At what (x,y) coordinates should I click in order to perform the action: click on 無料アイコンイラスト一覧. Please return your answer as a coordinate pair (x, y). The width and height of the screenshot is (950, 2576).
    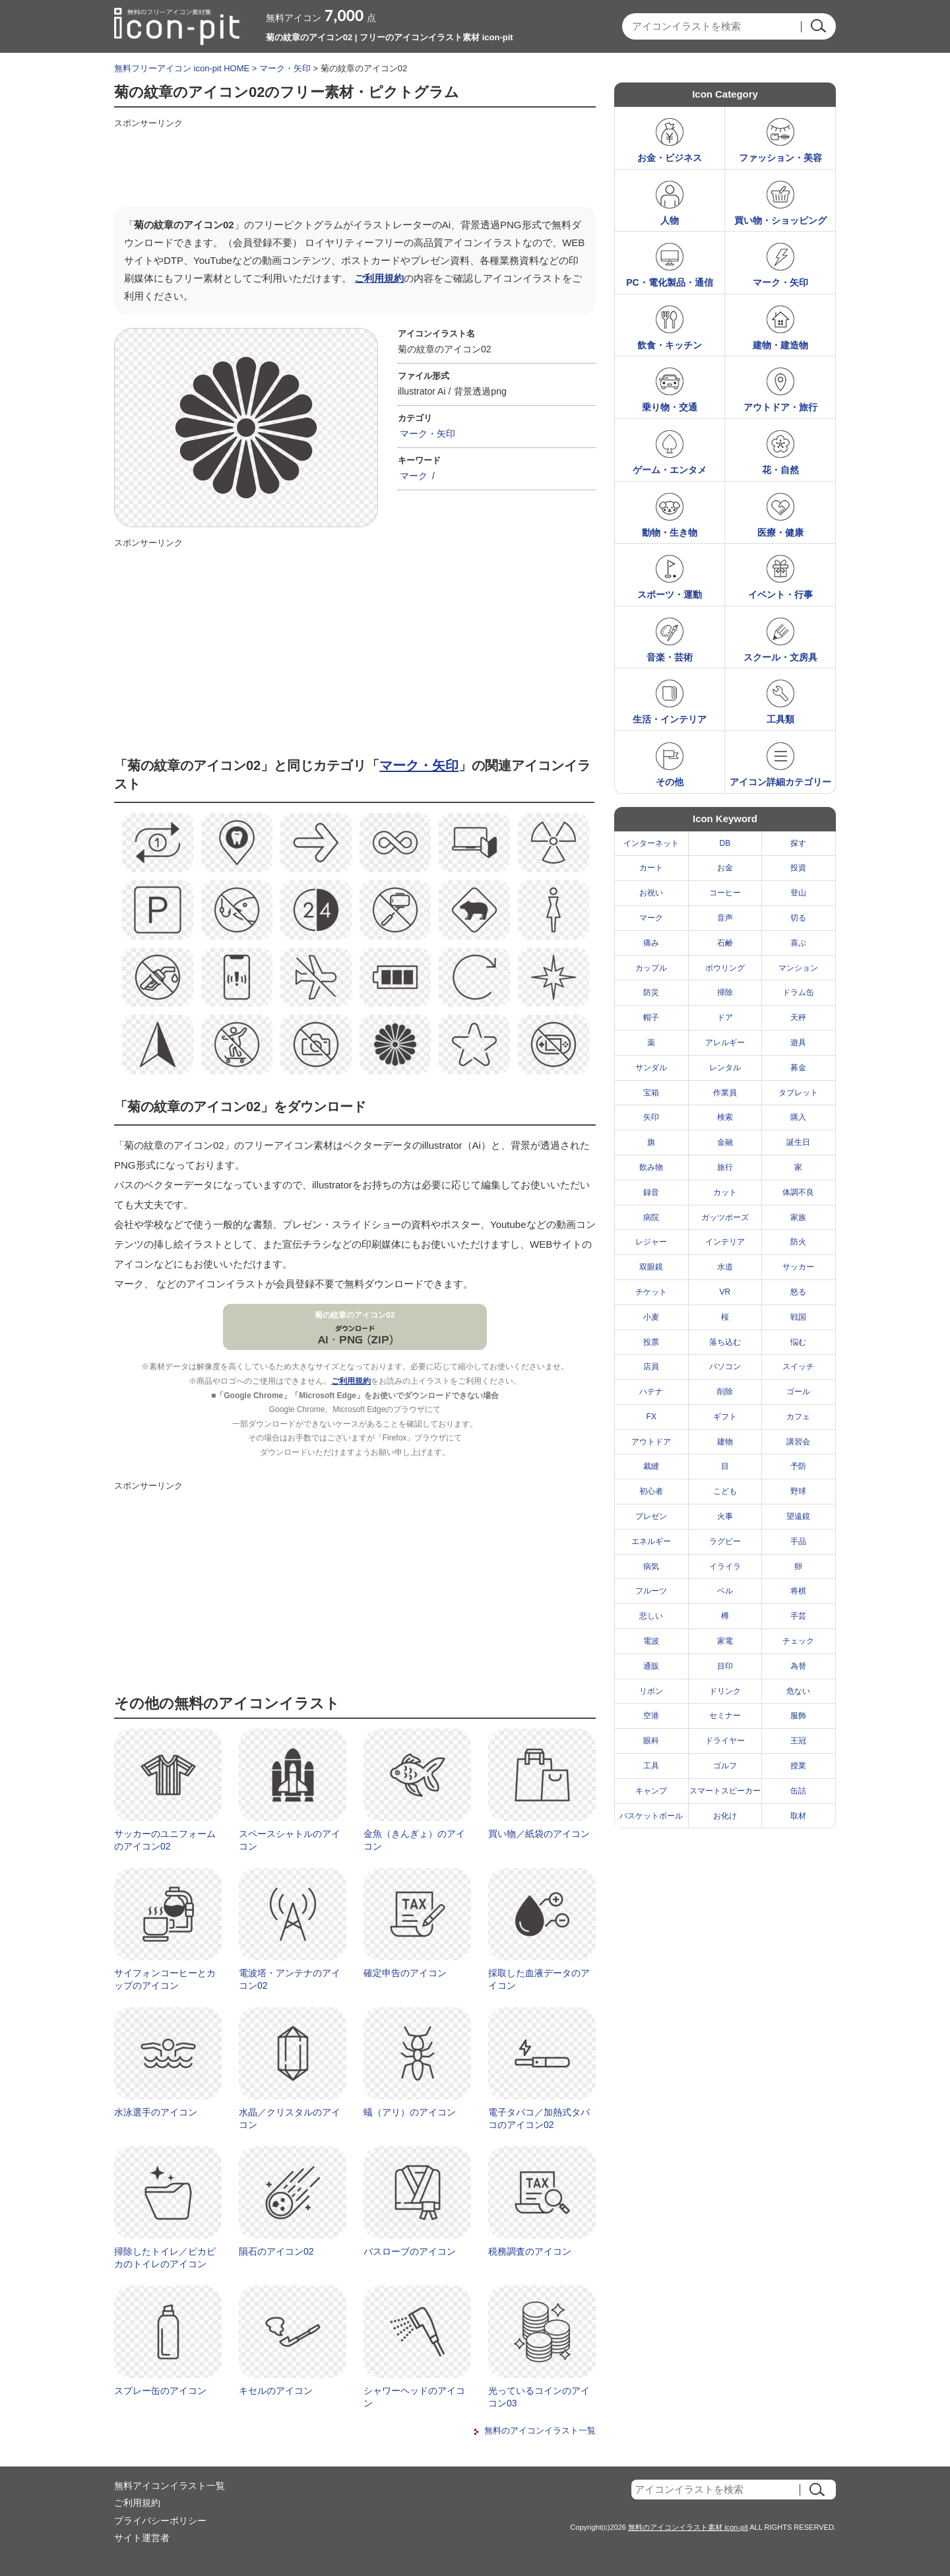
    Looking at the image, I should click on (169, 2485).